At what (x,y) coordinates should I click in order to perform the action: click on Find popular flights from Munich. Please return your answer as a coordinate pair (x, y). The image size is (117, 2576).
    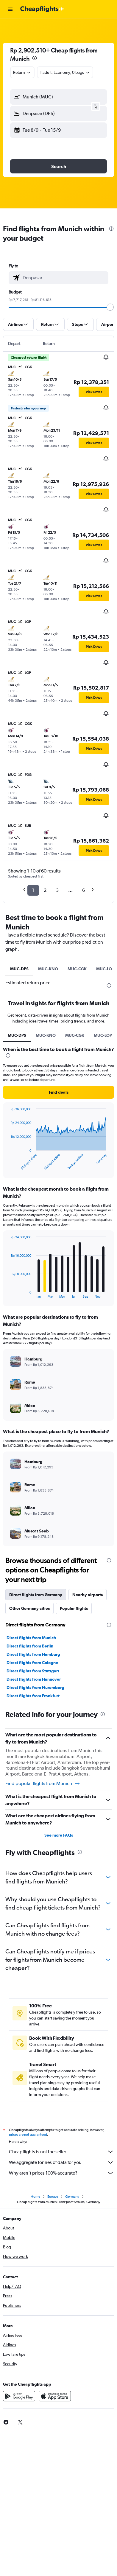
    Looking at the image, I should click on (42, 1784).